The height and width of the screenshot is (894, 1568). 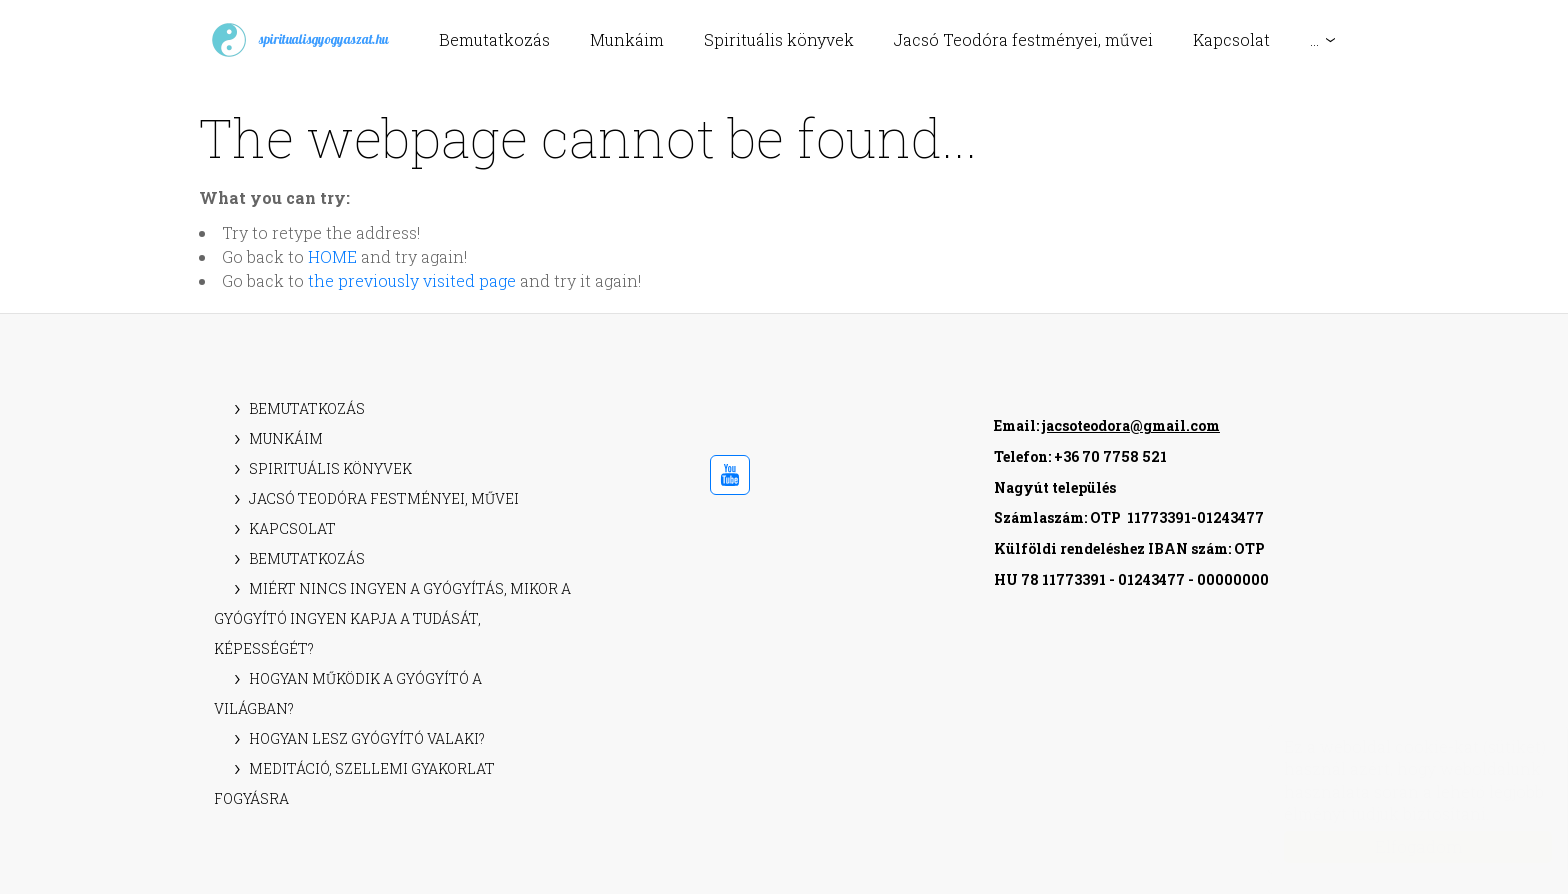 I want to click on Kapcsolat, so click(x=1231, y=39).